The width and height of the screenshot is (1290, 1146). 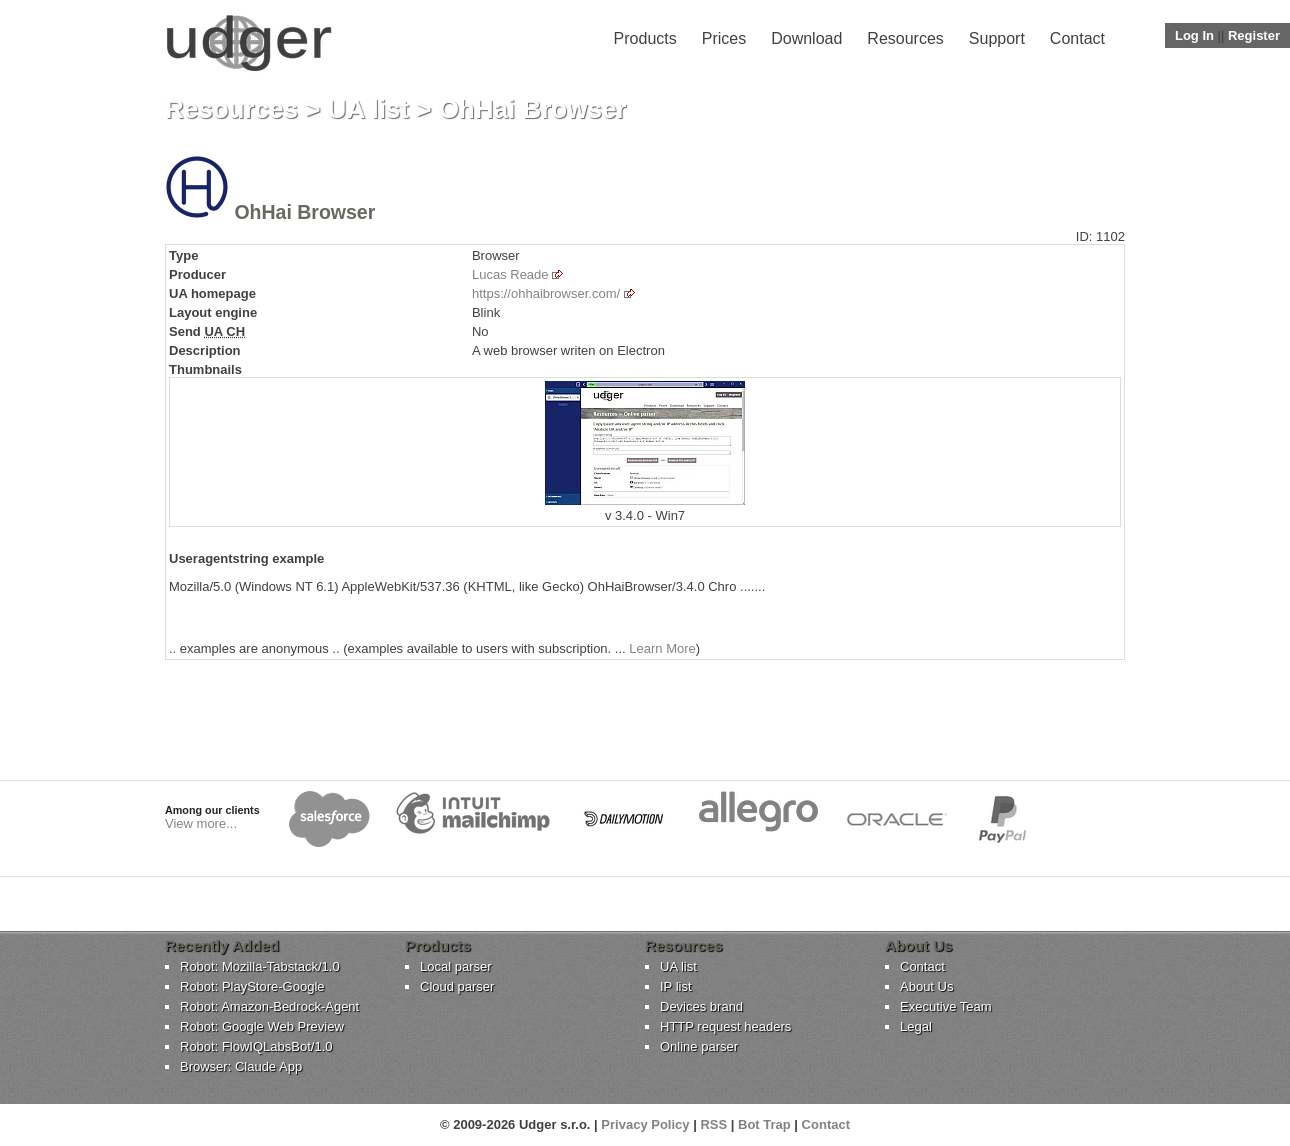 What do you see at coordinates (725, 1026) in the screenshot?
I see `HTTP request headers` at bounding box center [725, 1026].